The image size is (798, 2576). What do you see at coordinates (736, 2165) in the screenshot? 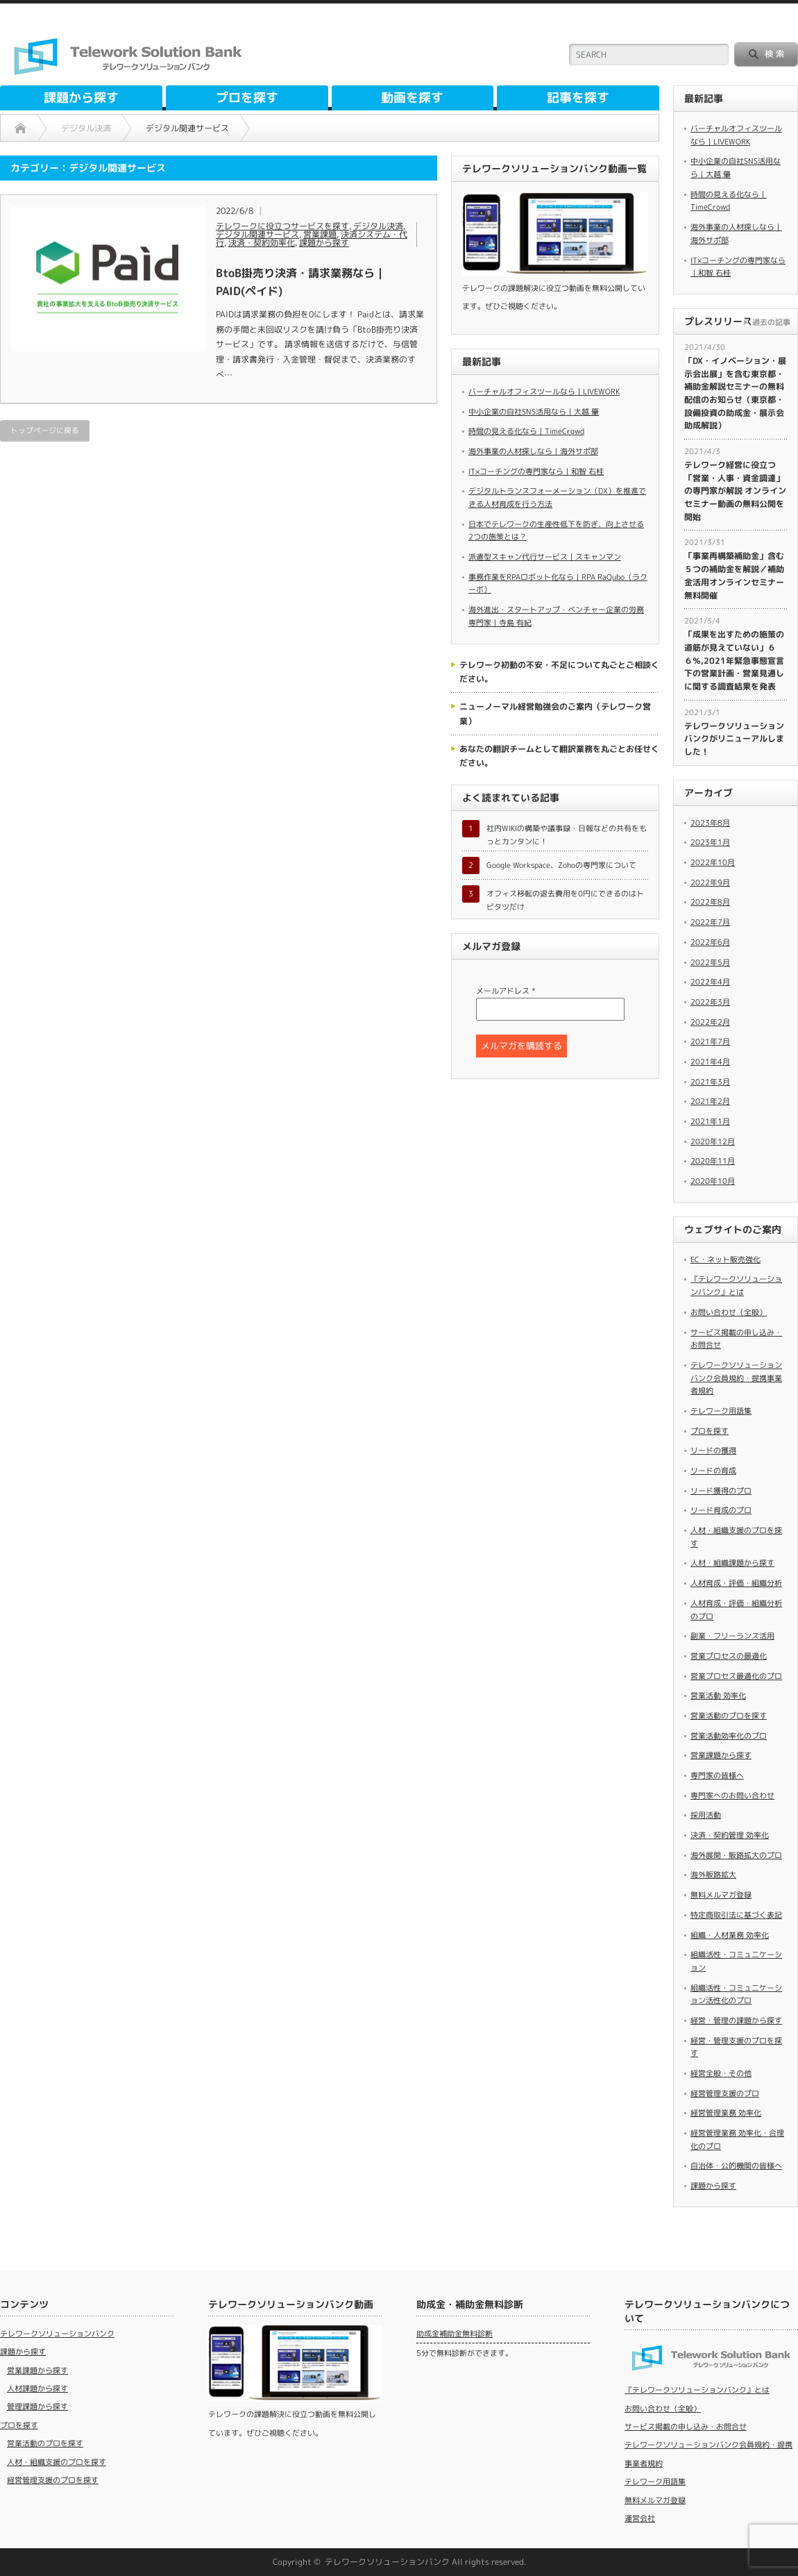
I see `自治体・公的機関の皆様へ` at bounding box center [736, 2165].